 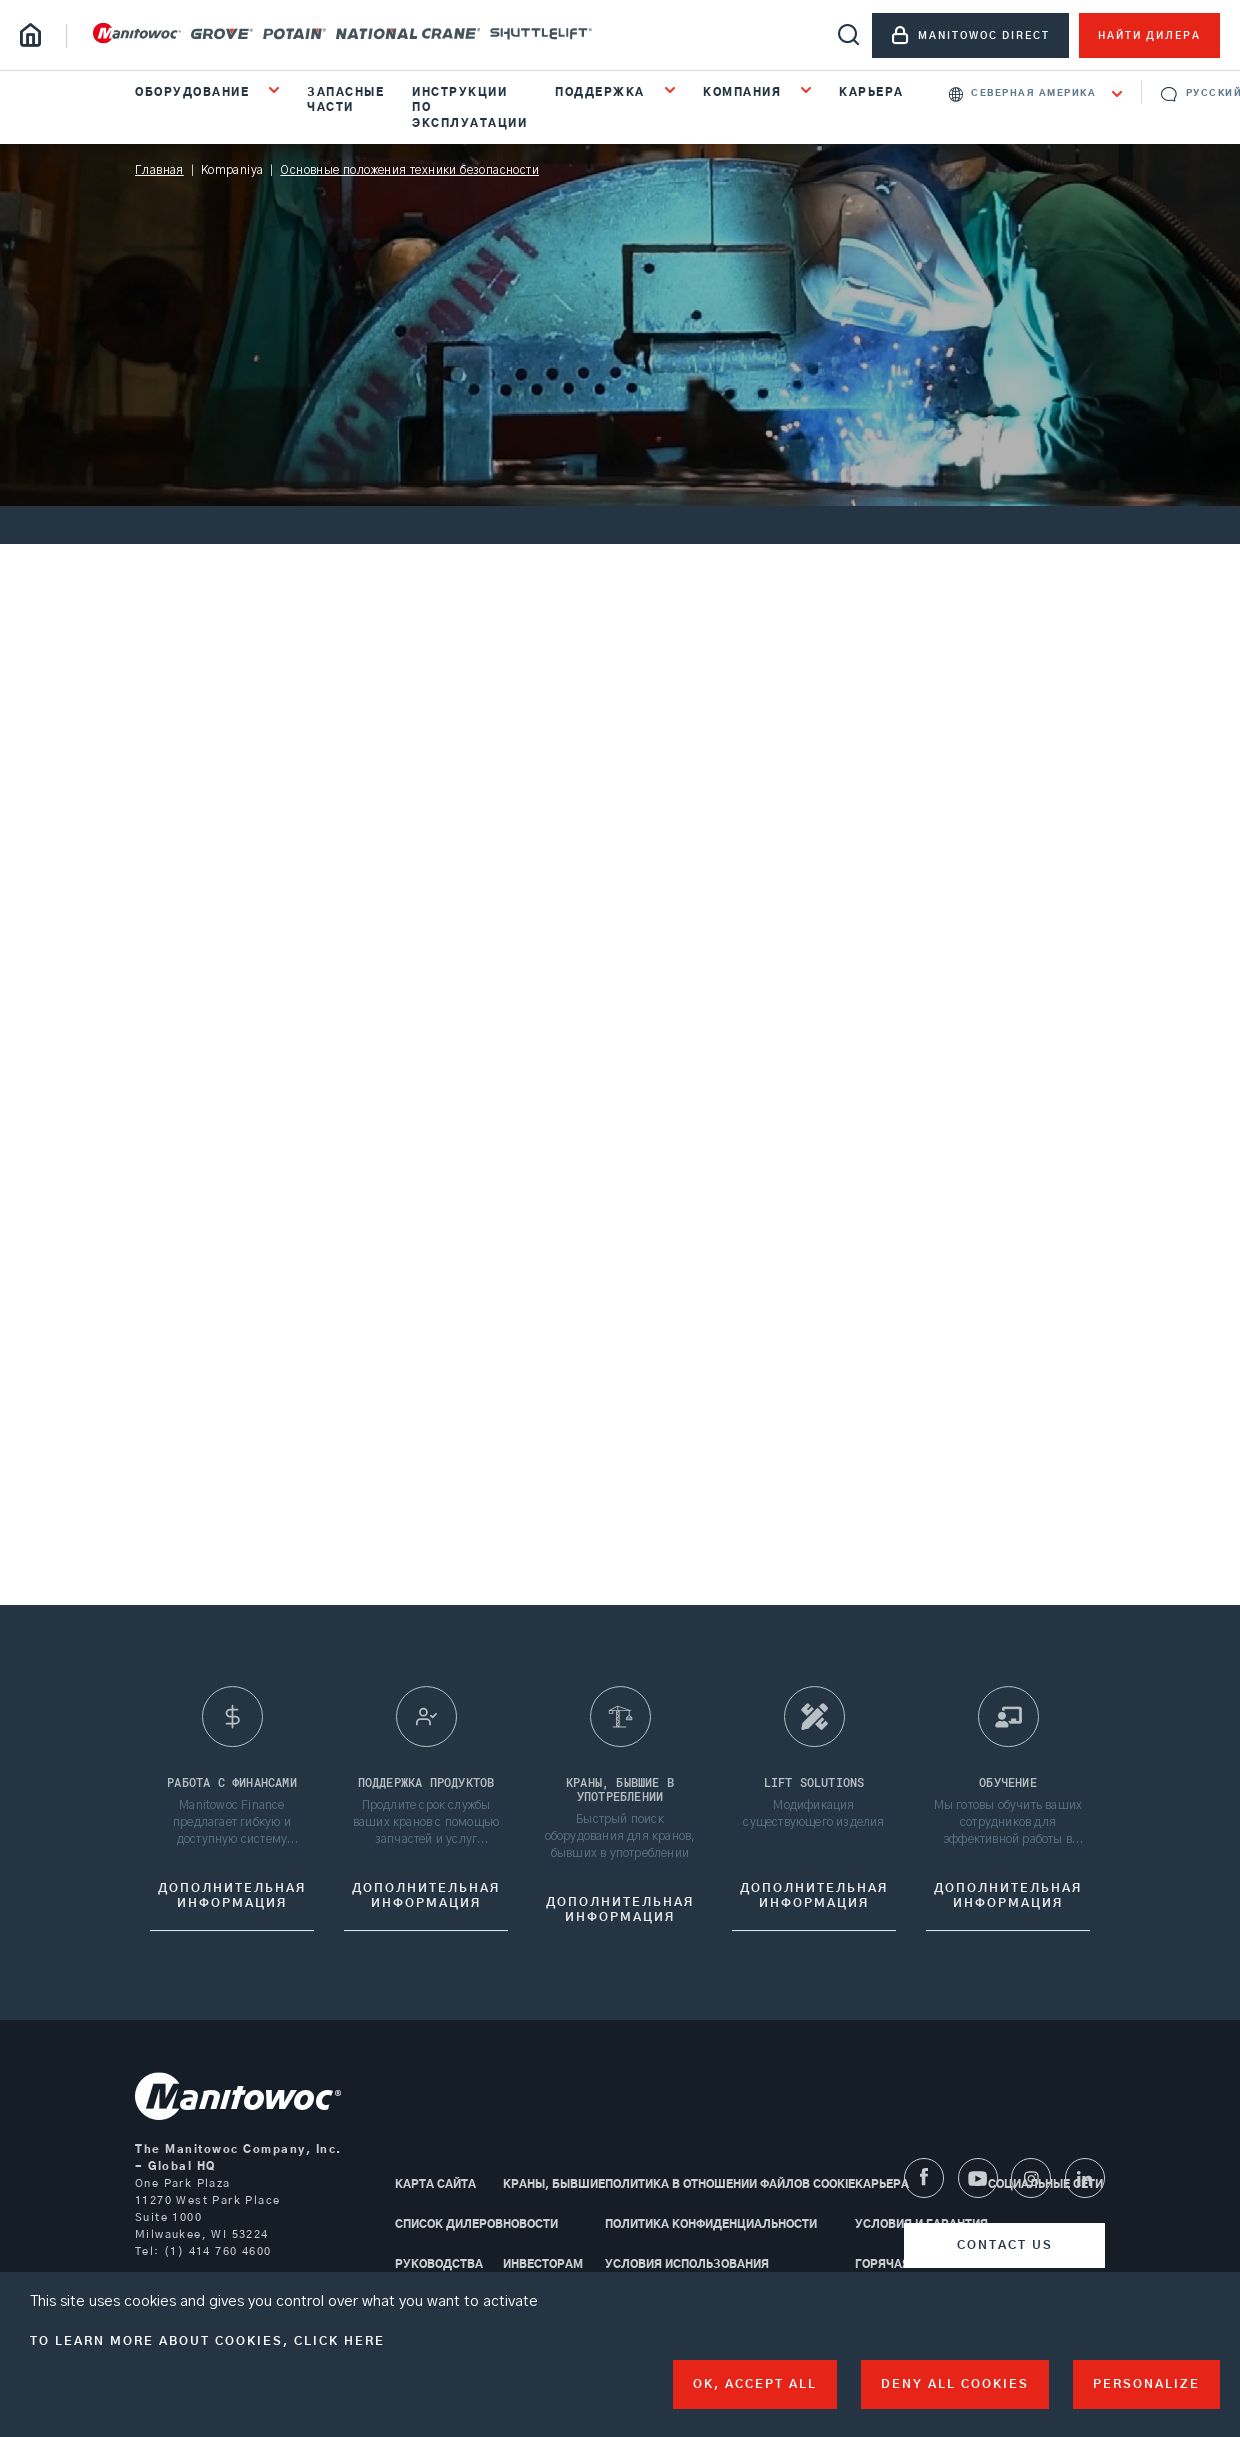 What do you see at coordinates (554, 2184) in the screenshot?
I see `Краны, бывшие` at bounding box center [554, 2184].